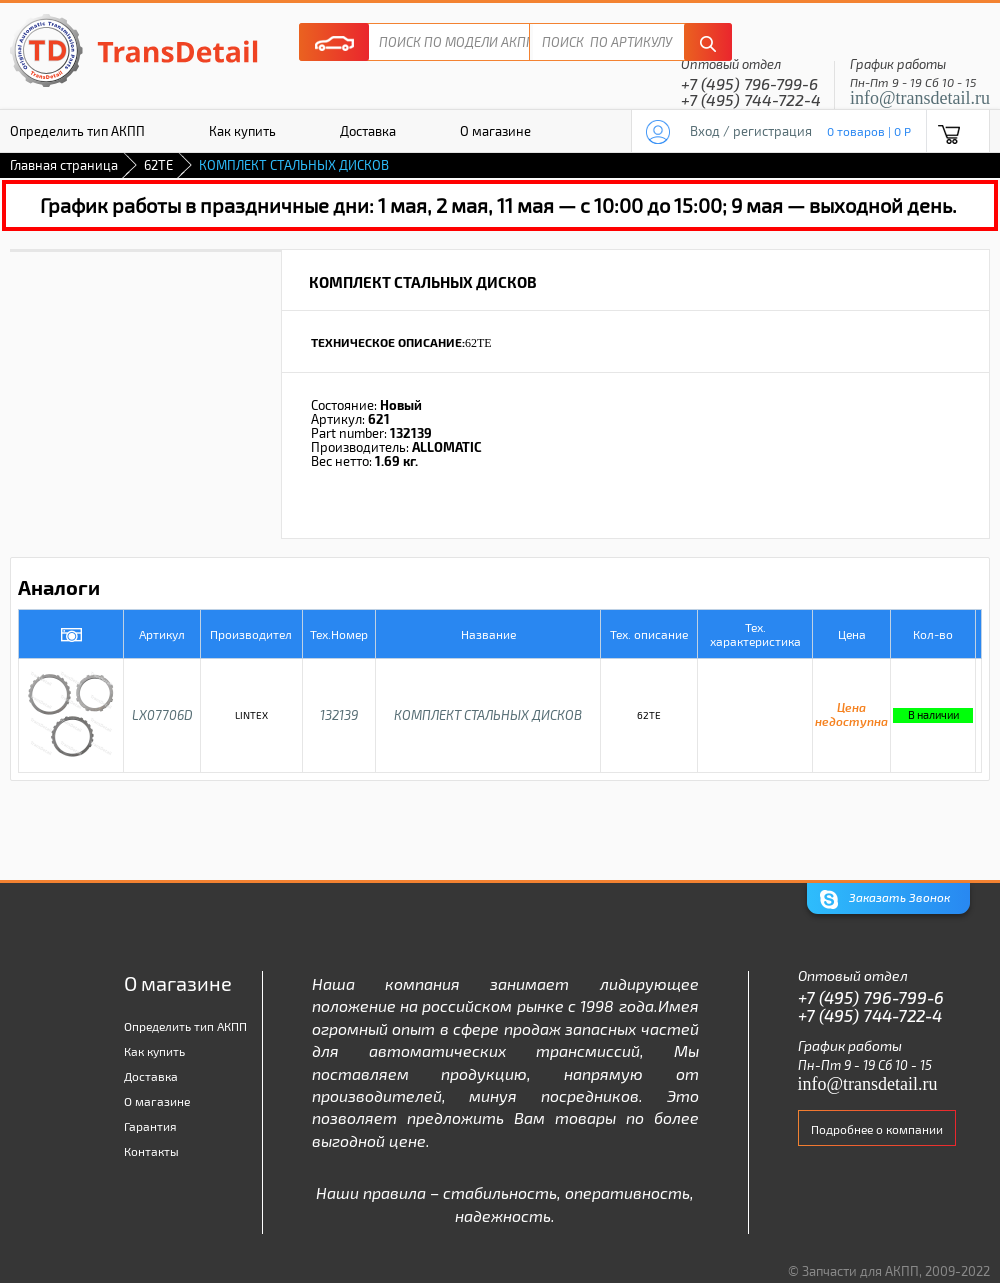 The image size is (1000, 1283). What do you see at coordinates (877, 1129) in the screenshot?
I see `Подробнее о компании` at bounding box center [877, 1129].